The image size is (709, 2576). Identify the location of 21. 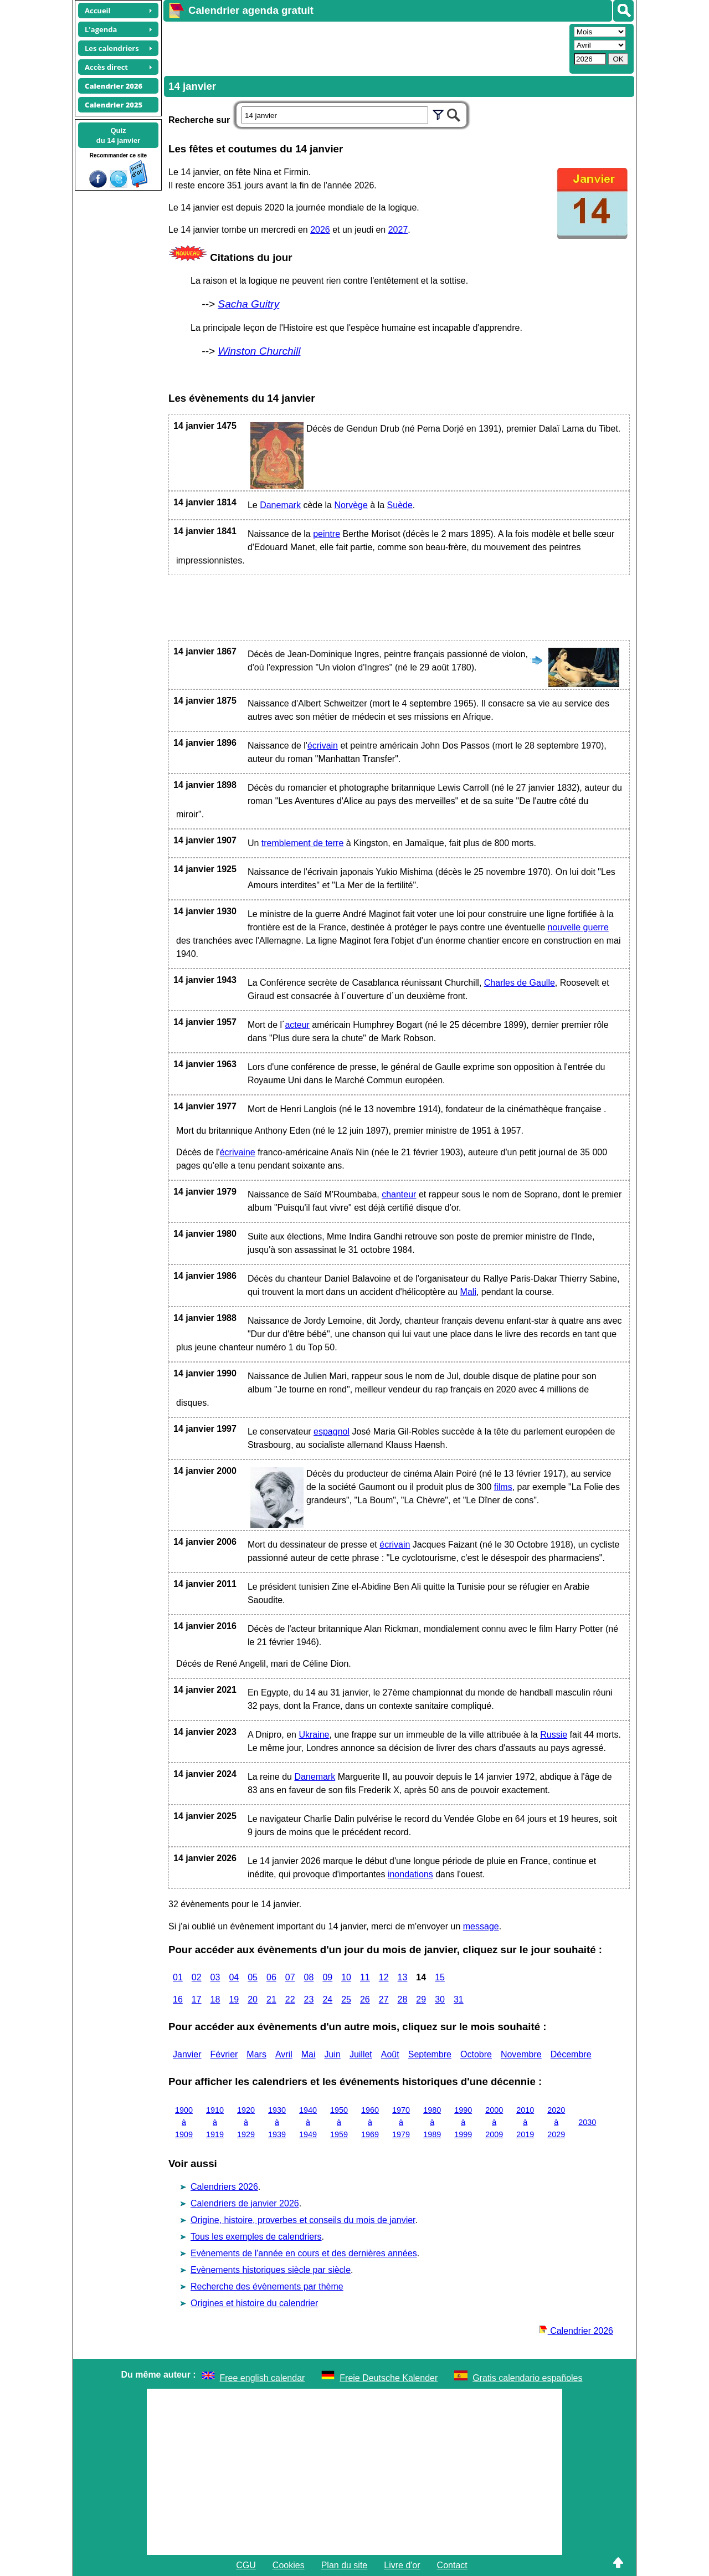
(271, 1999).